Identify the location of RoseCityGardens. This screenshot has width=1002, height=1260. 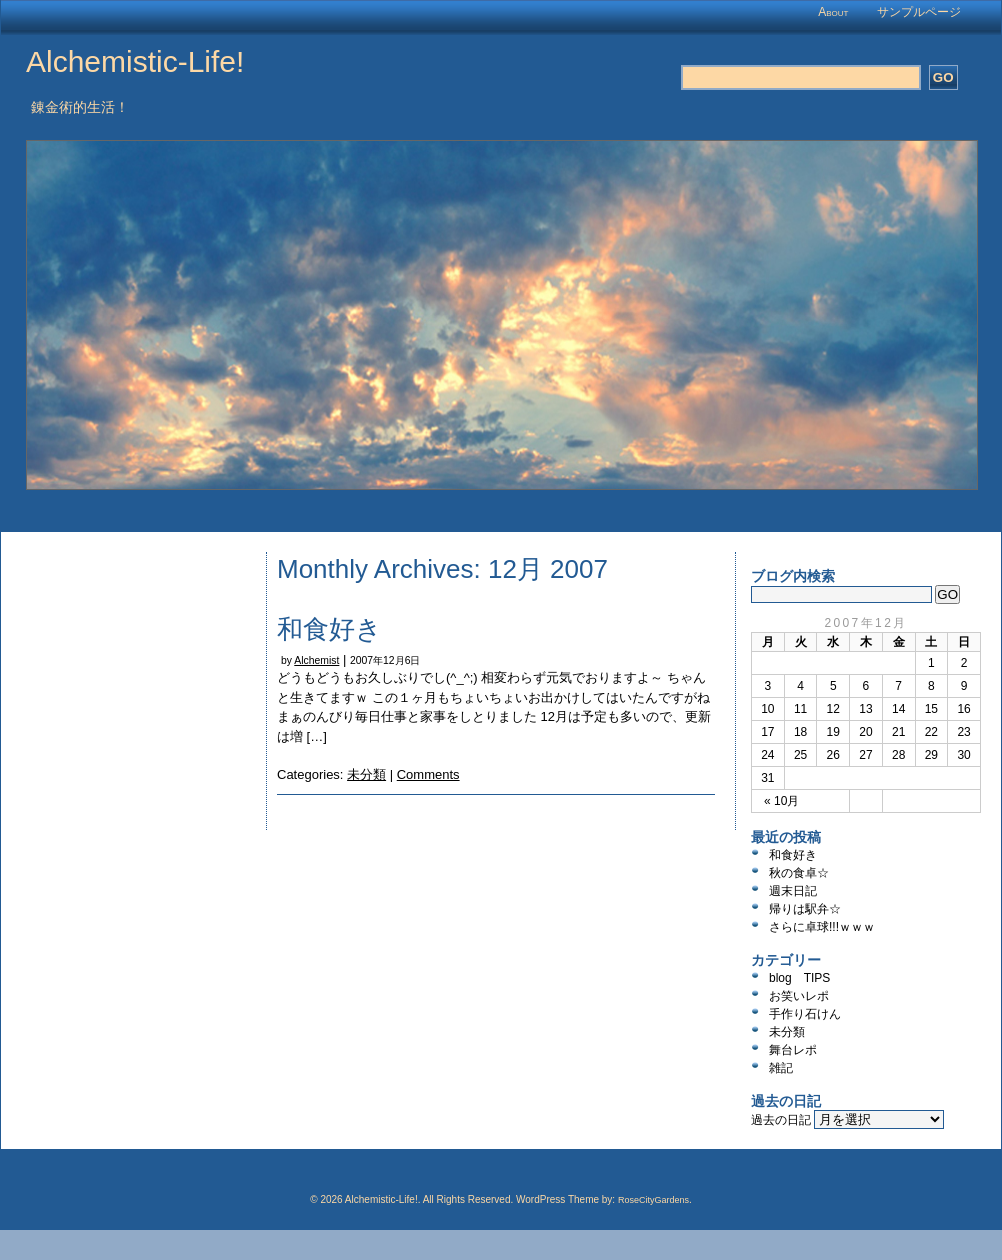
(653, 1200).